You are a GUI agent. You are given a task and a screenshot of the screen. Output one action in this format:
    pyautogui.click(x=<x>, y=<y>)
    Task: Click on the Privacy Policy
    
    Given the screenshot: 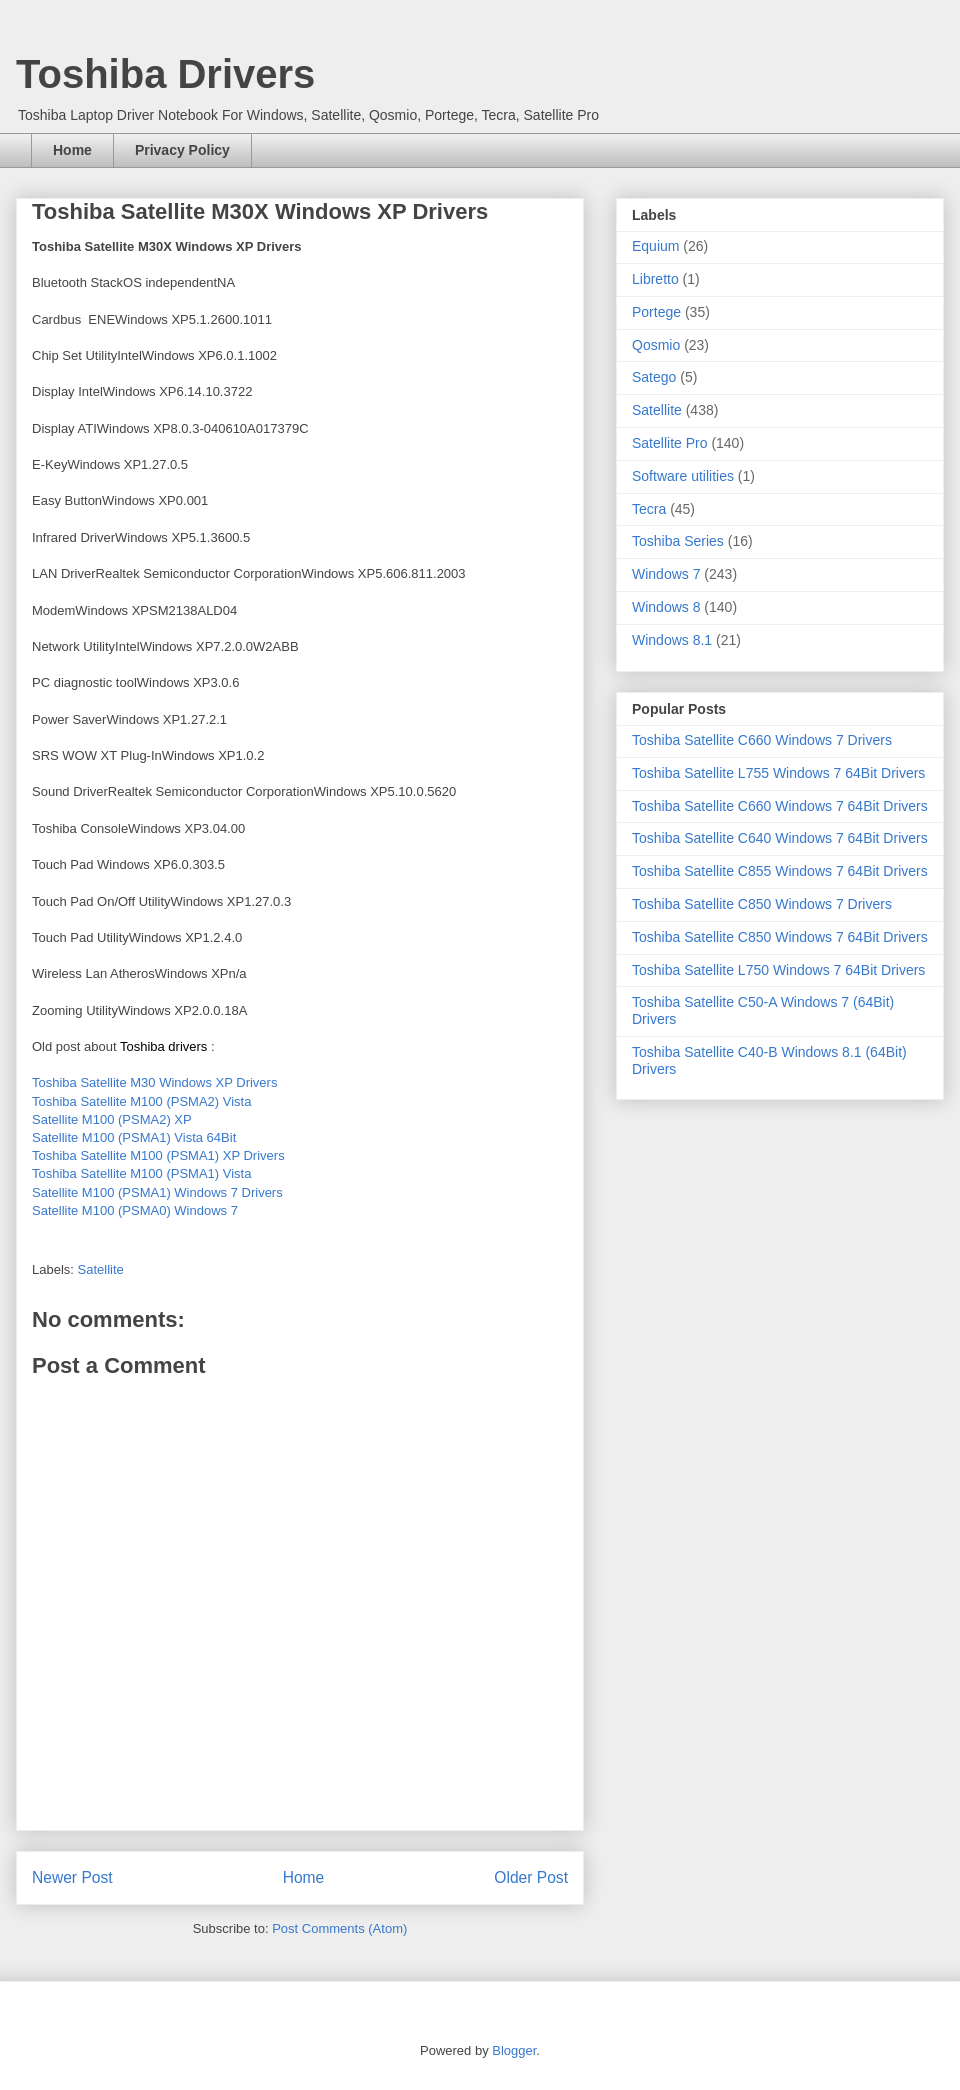 What is the action you would take?
    pyautogui.click(x=182, y=150)
    